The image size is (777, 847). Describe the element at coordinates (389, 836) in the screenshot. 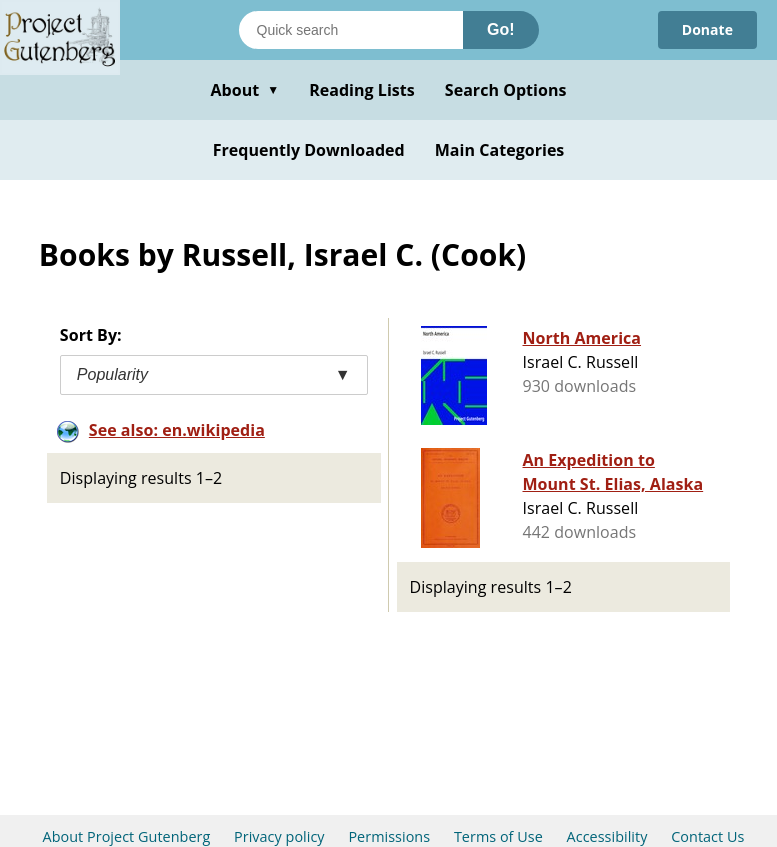

I see `Permissions` at that location.